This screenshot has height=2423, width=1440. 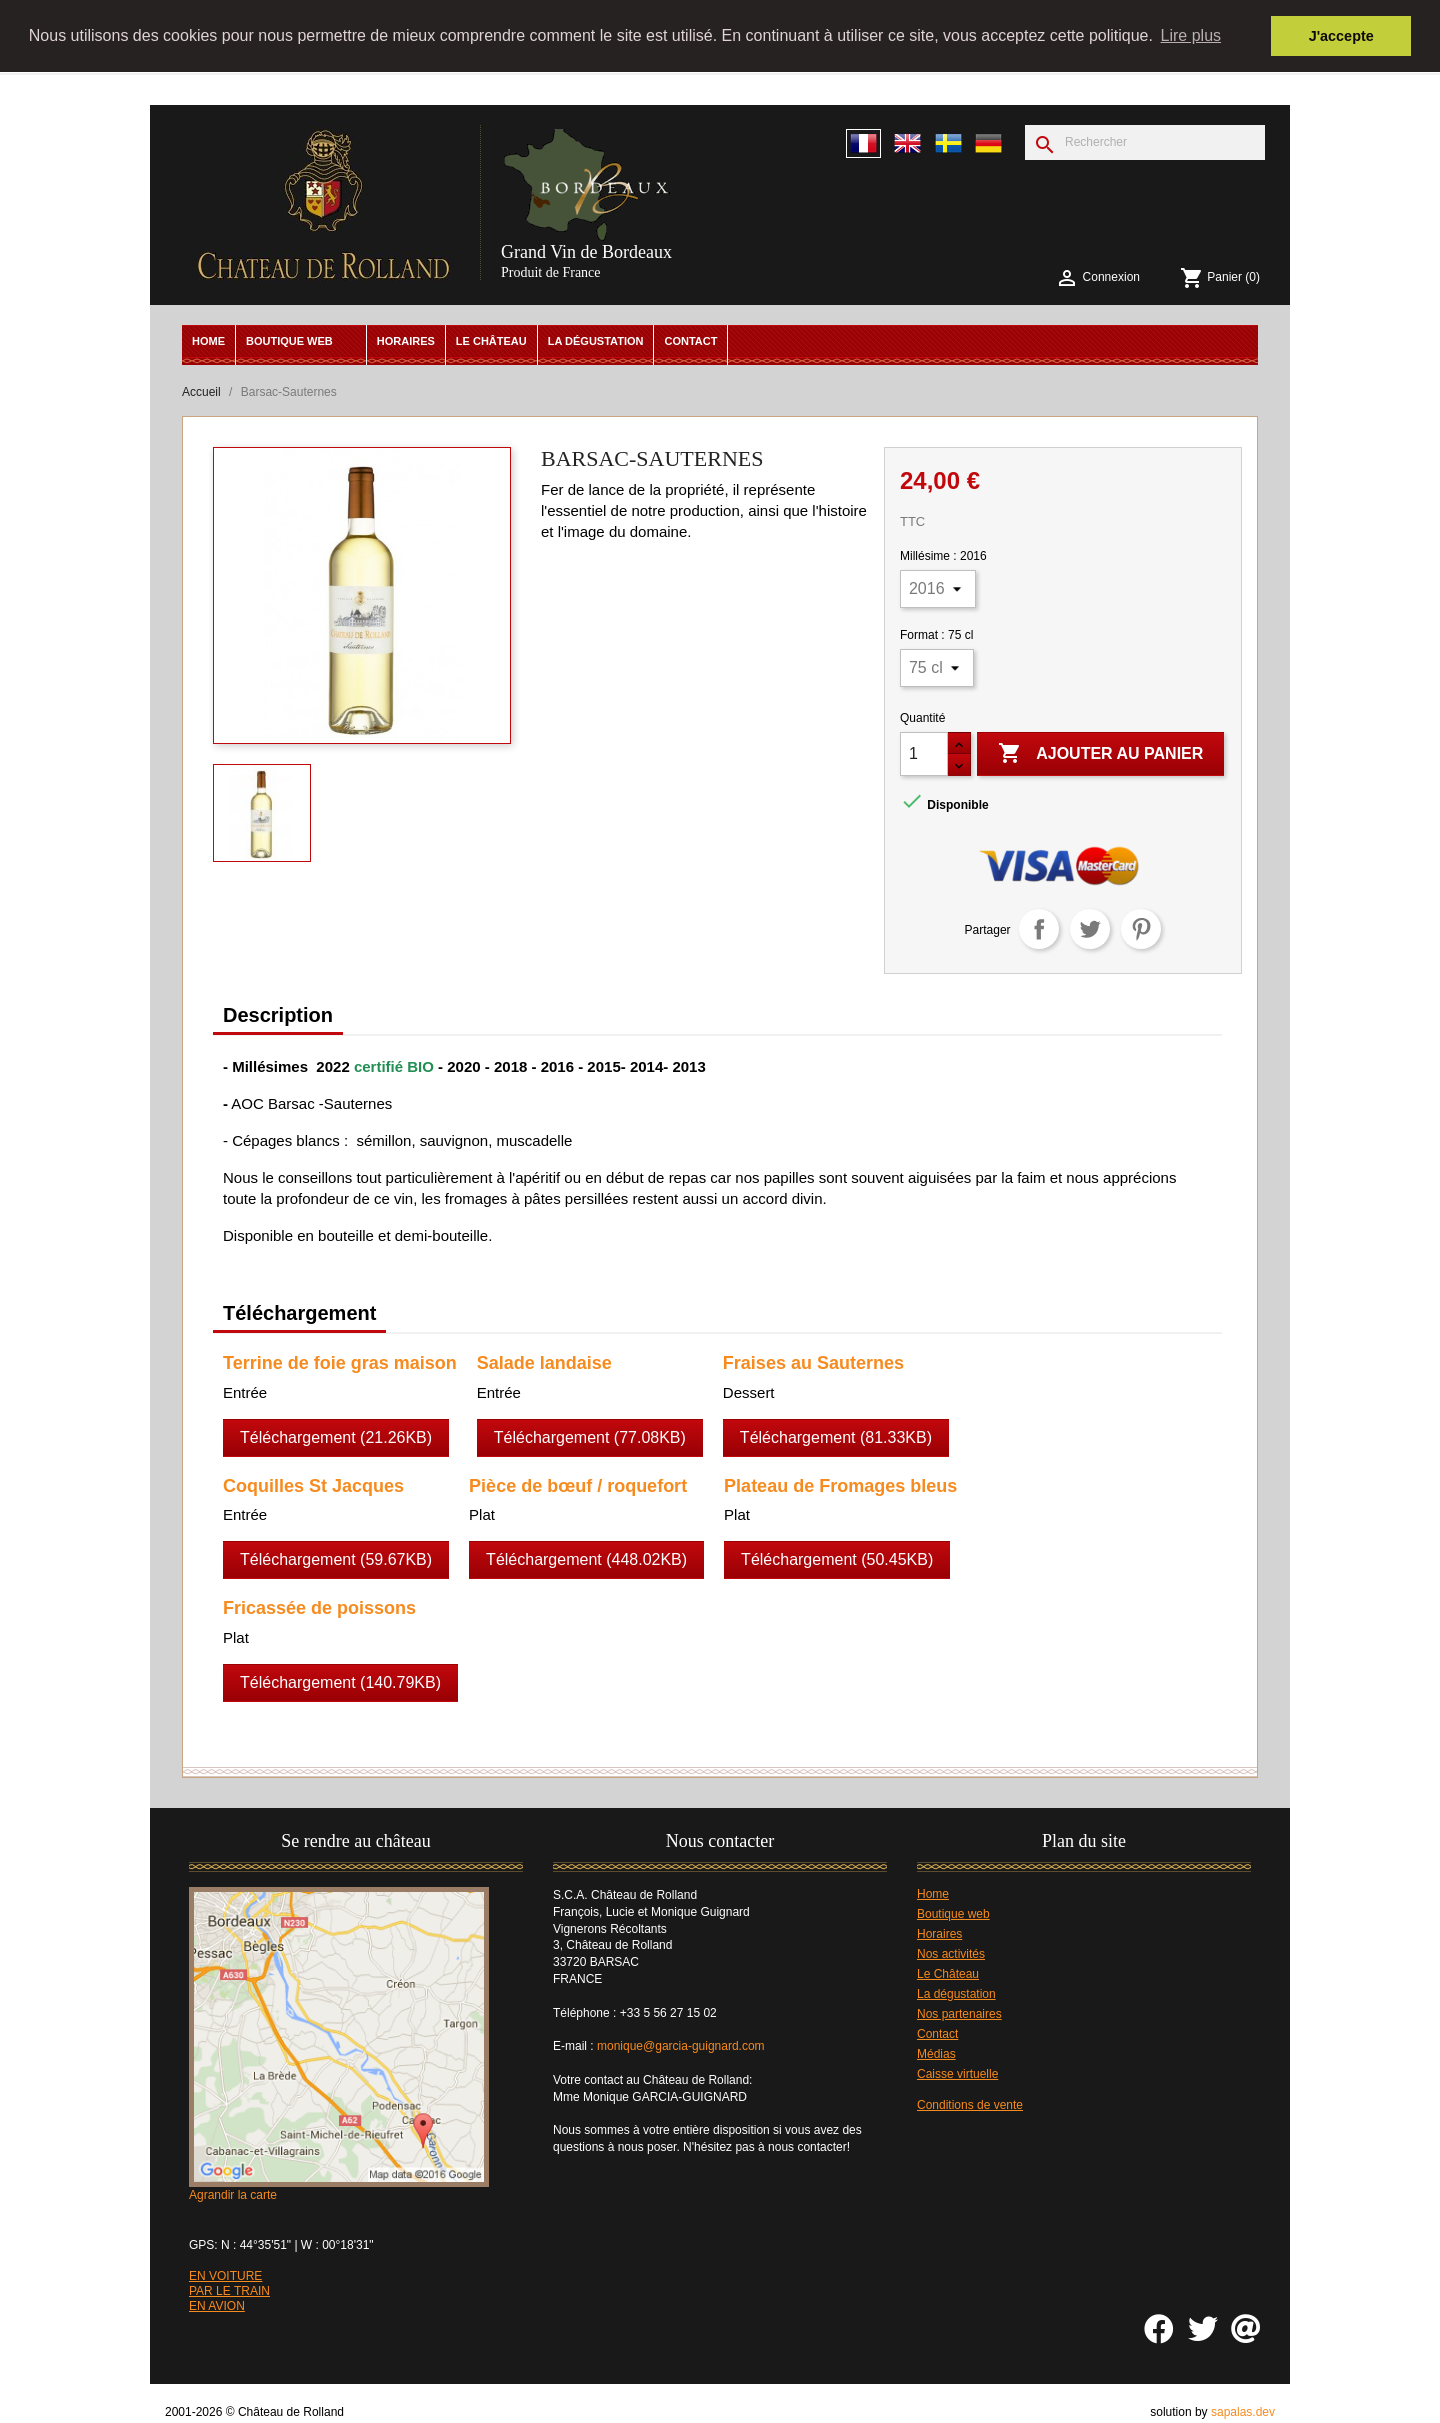 What do you see at coordinates (681, 2046) in the screenshot?
I see `monique@garcia-guignard.com` at bounding box center [681, 2046].